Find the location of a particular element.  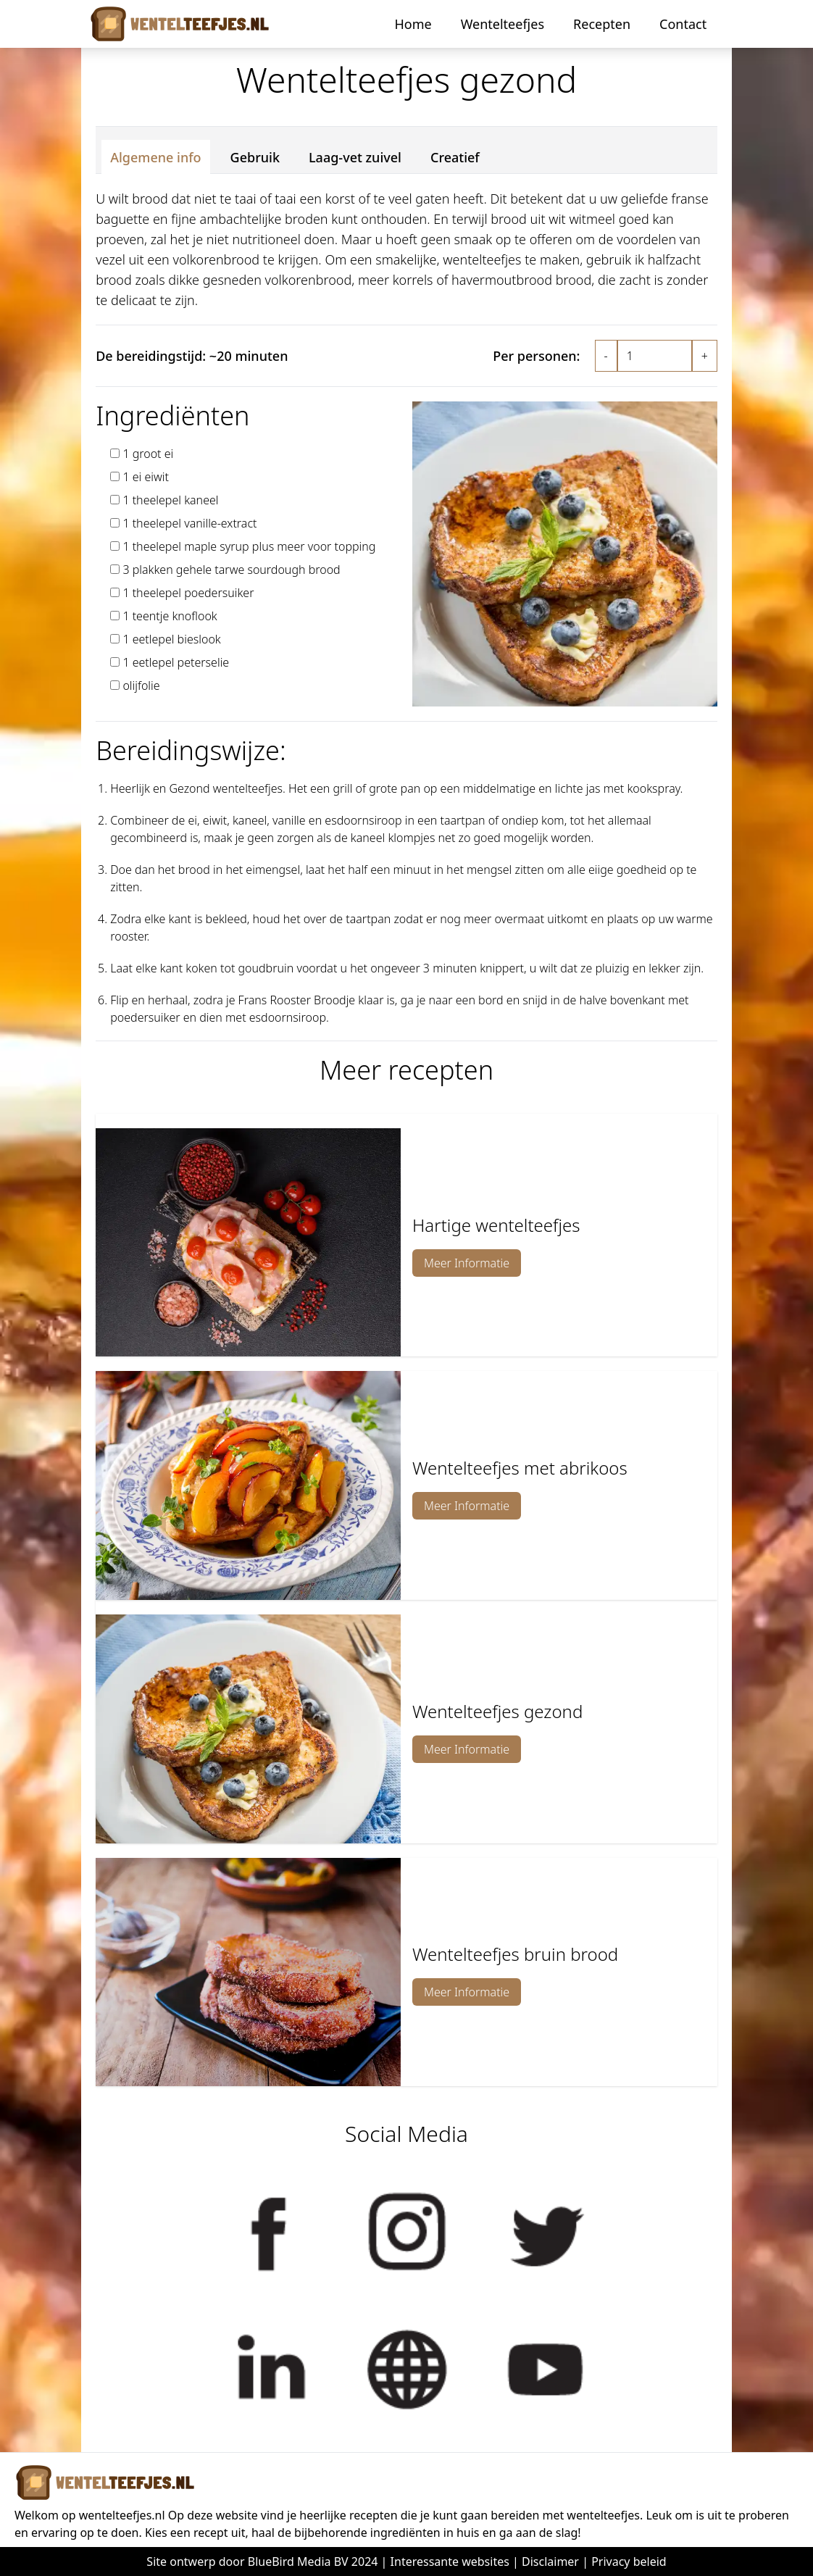

Privacy beleid is located at coordinates (629, 2561).